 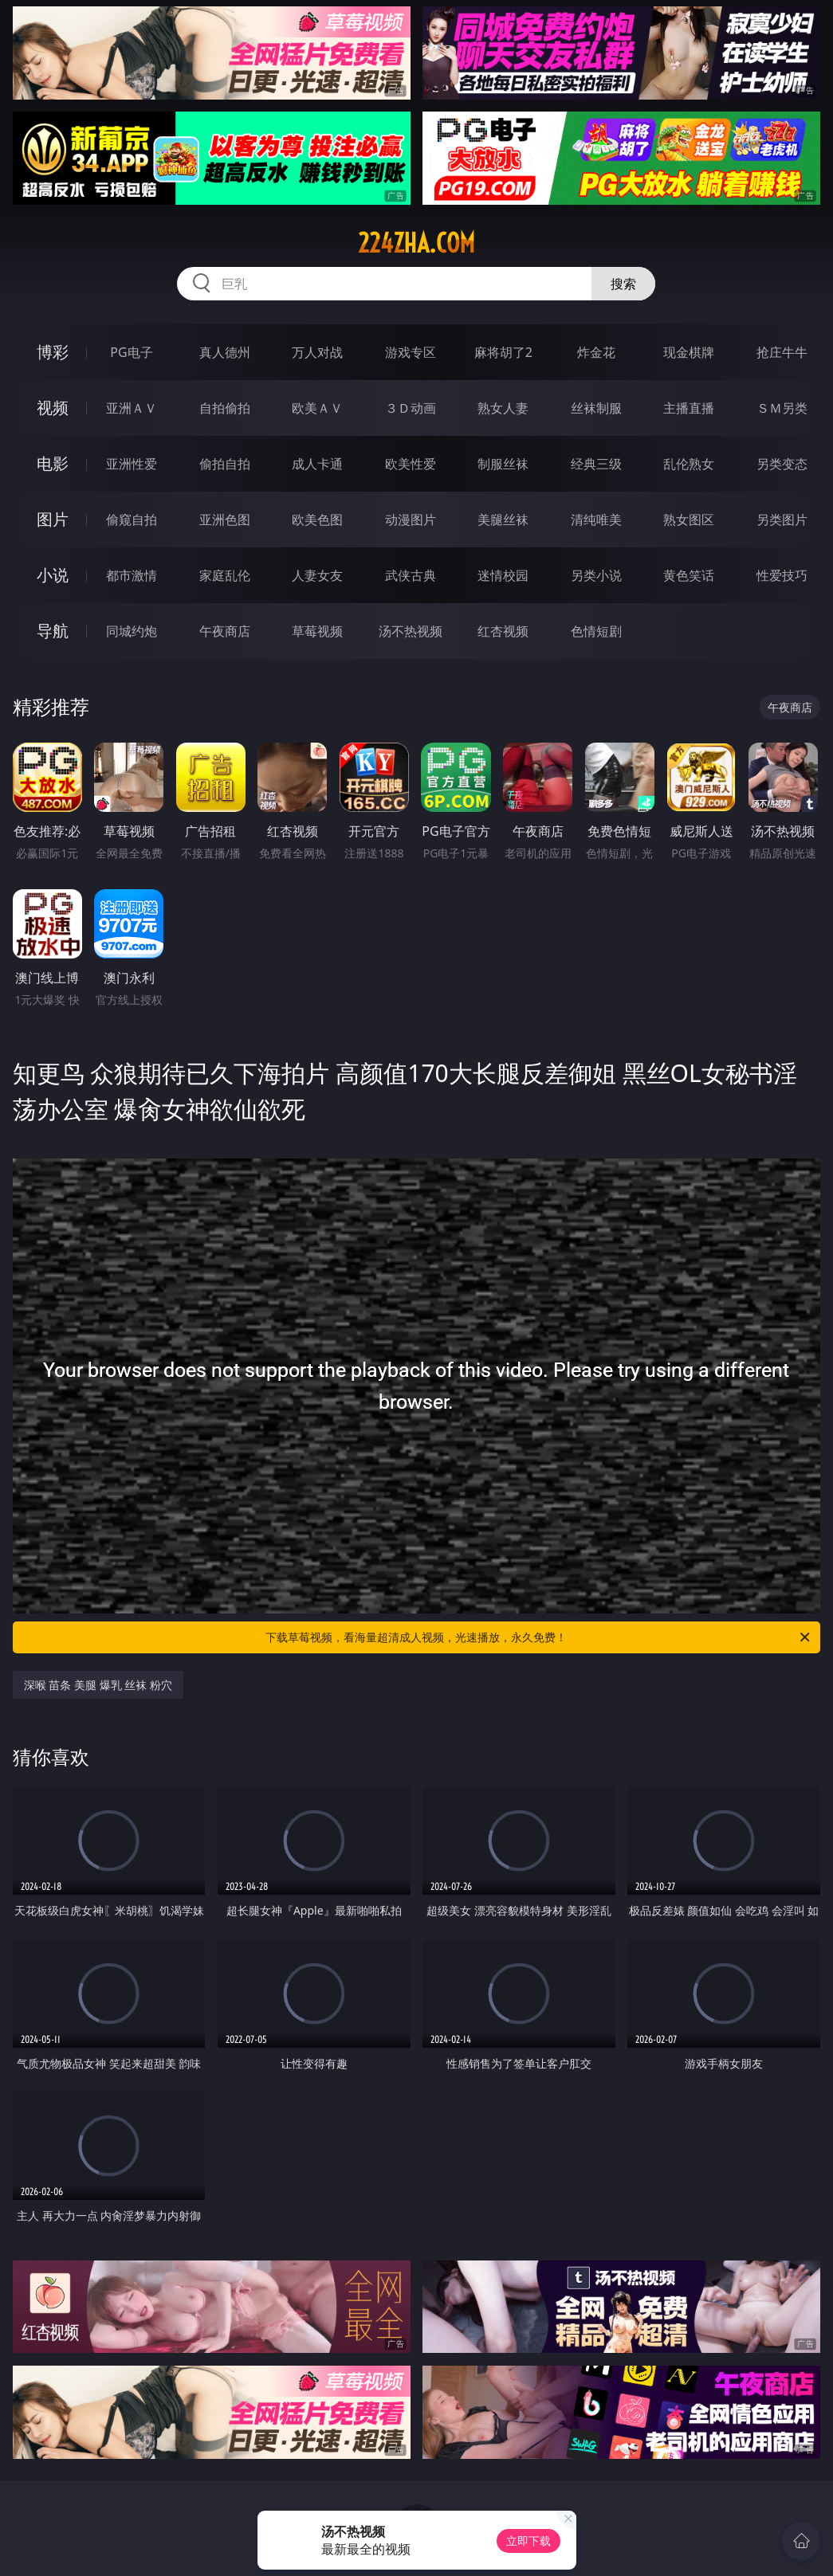 What do you see at coordinates (131, 352) in the screenshot?
I see `PG电子` at bounding box center [131, 352].